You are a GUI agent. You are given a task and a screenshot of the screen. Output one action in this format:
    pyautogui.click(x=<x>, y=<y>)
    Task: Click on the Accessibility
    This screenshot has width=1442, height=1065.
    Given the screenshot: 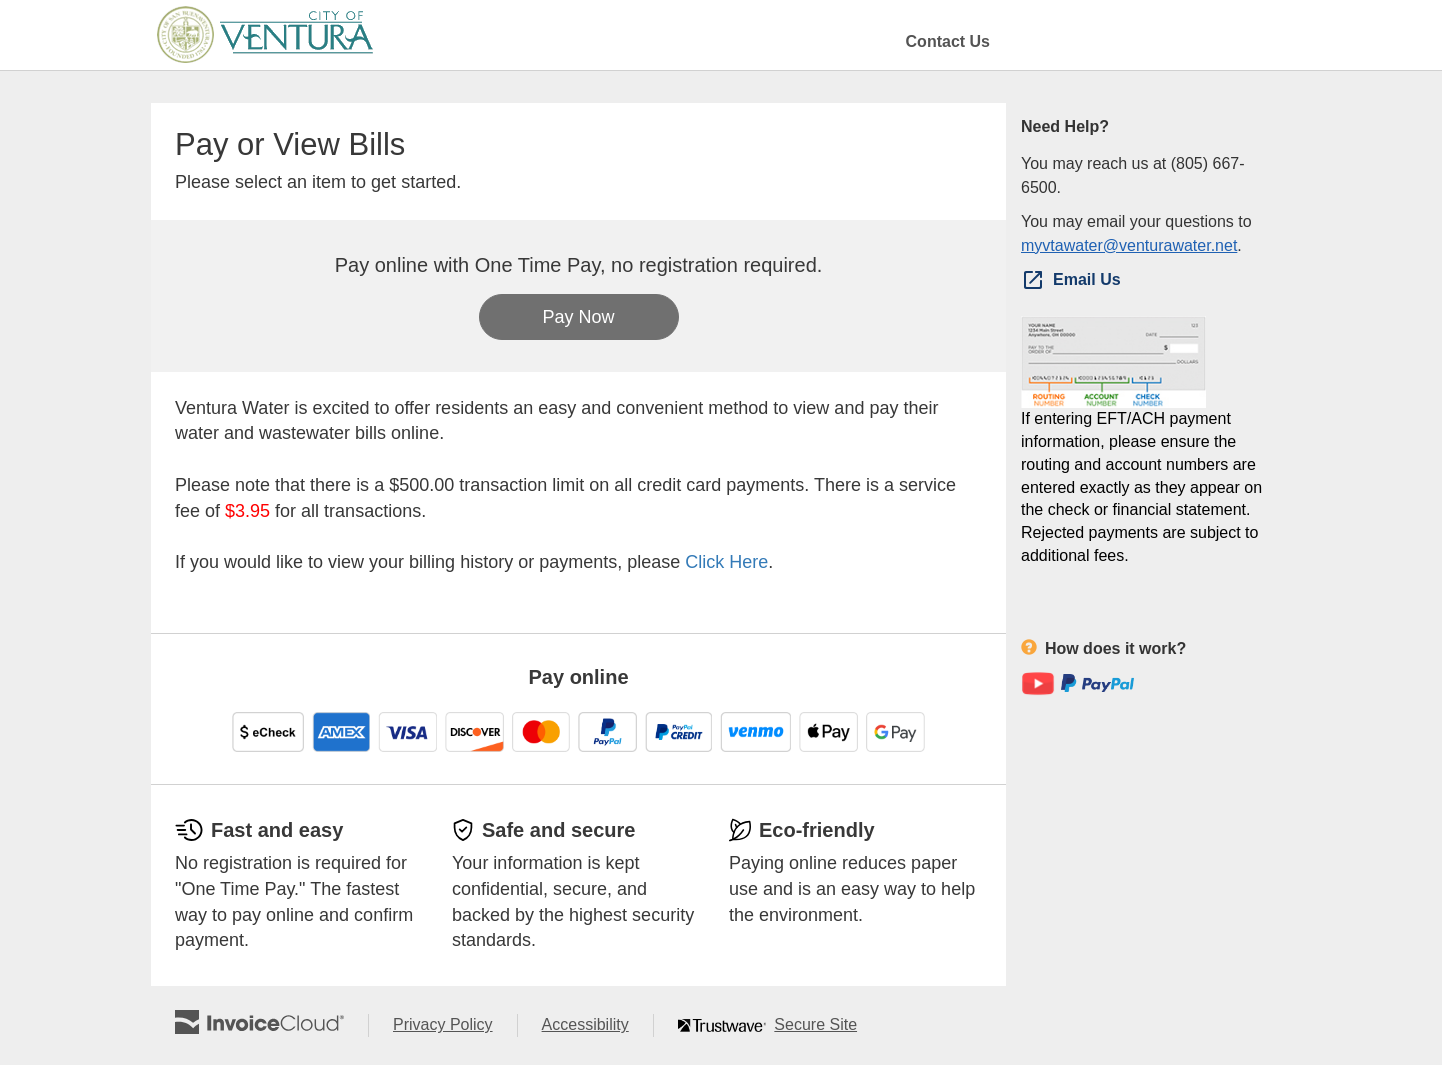 What is the action you would take?
    pyautogui.click(x=597, y=1025)
    